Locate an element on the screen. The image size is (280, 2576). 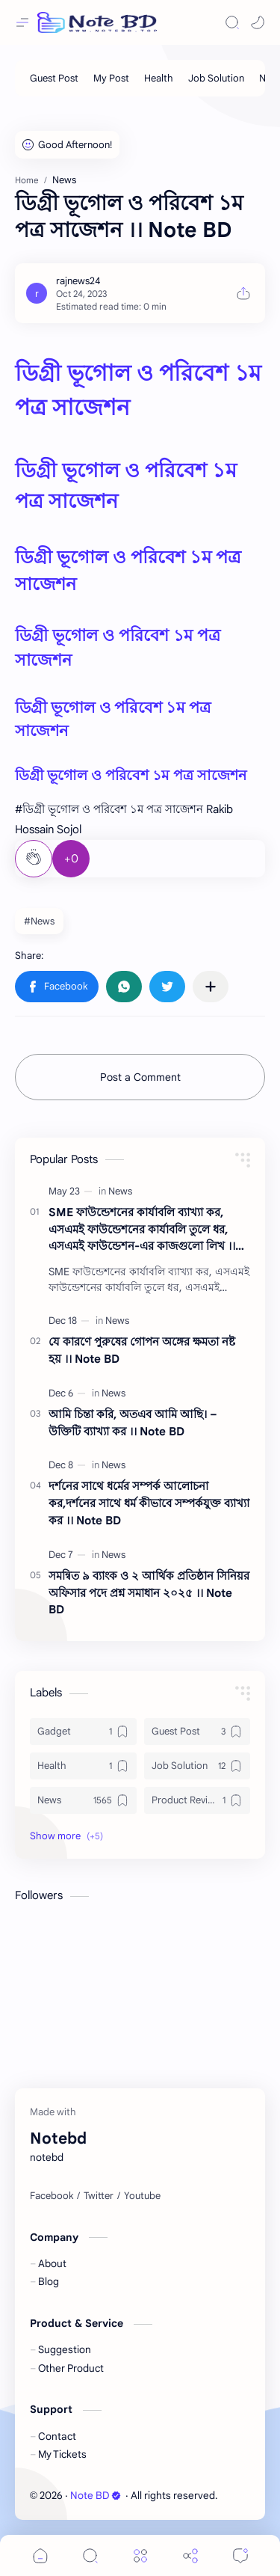
[Health] is located at coordinates (158, 78).